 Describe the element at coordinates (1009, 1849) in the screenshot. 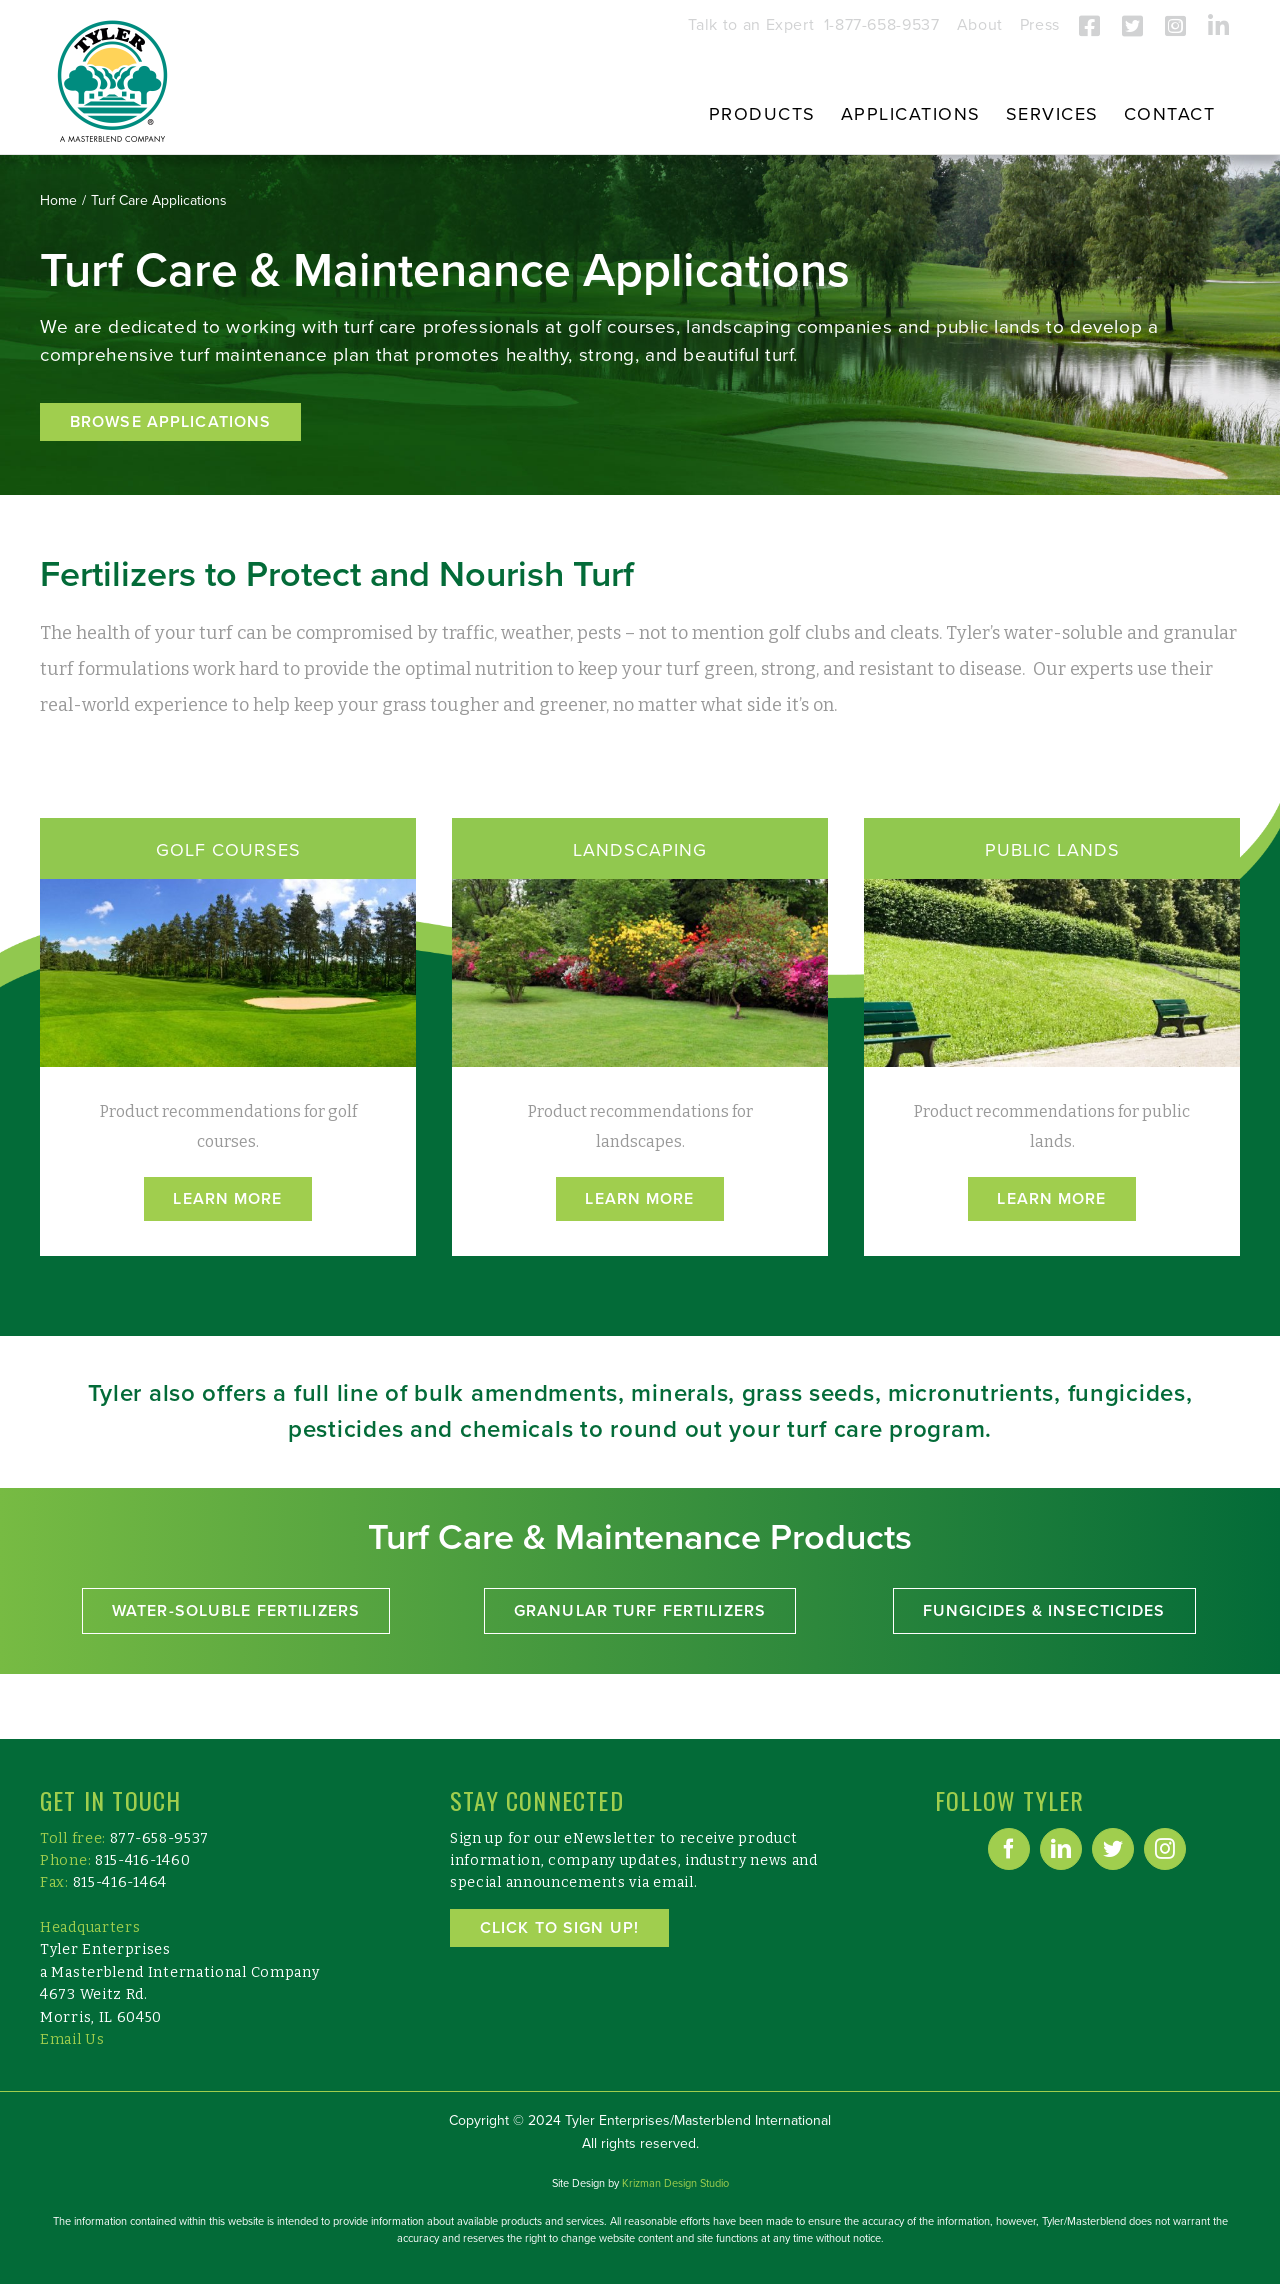

I see `[Facebook]` at that location.